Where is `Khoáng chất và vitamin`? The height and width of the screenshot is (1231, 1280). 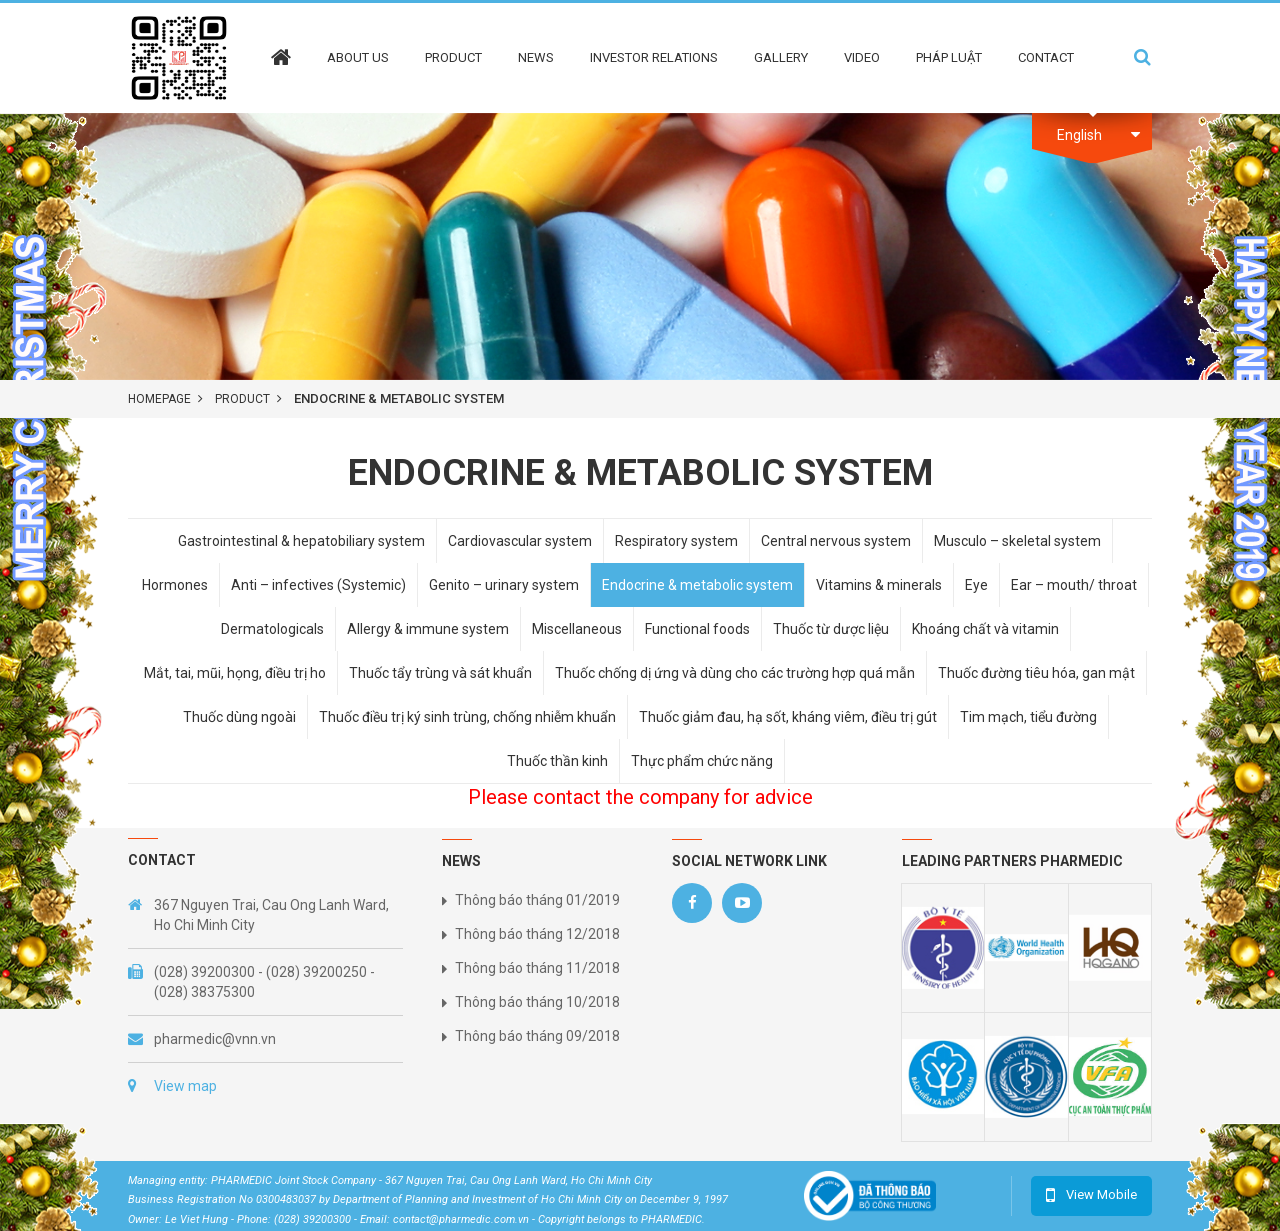
Khoáng chất và vitamin is located at coordinates (985, 629).